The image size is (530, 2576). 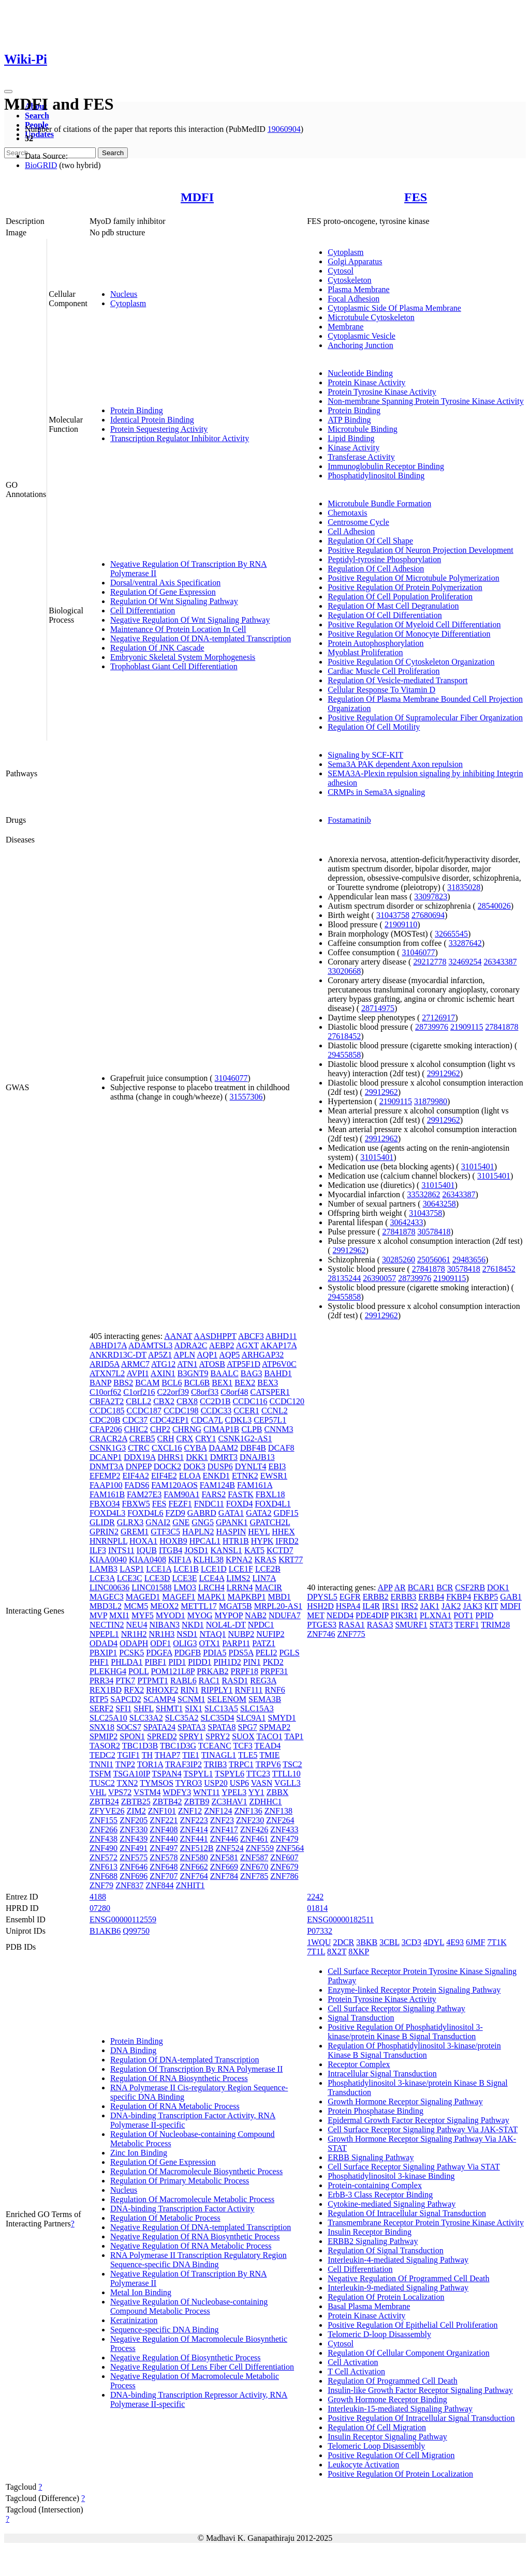 I want to click on EIF4E2, so click(x=164, y=1475).